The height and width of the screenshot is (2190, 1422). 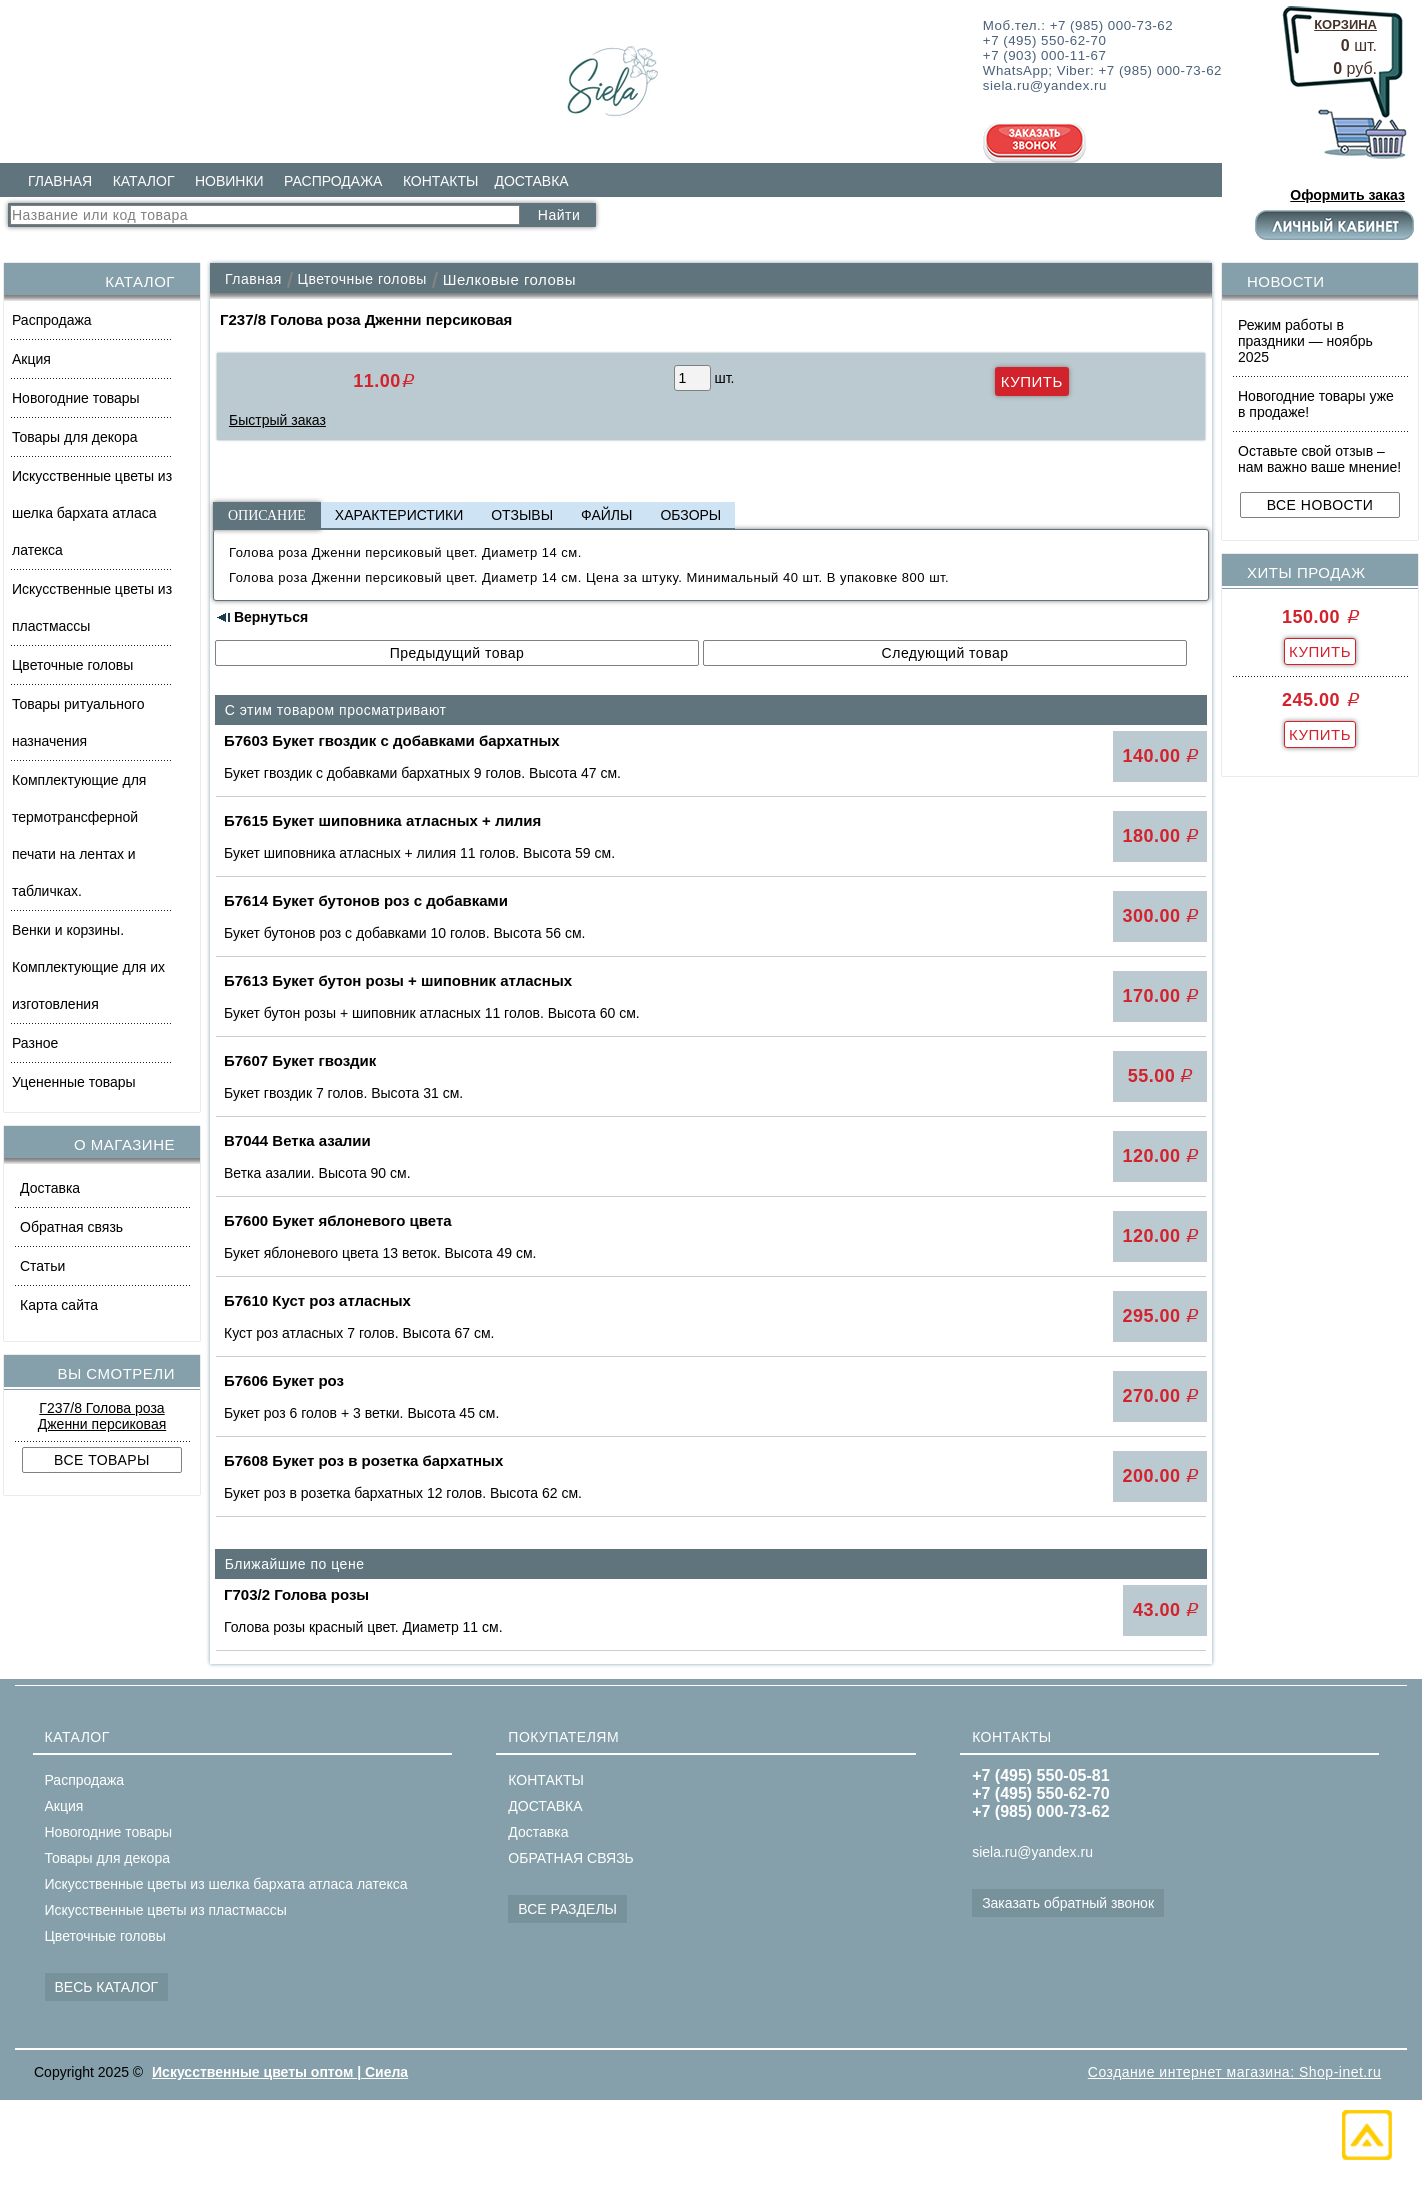 I want to click on Карта сайта, so click(x=59, y=1305).